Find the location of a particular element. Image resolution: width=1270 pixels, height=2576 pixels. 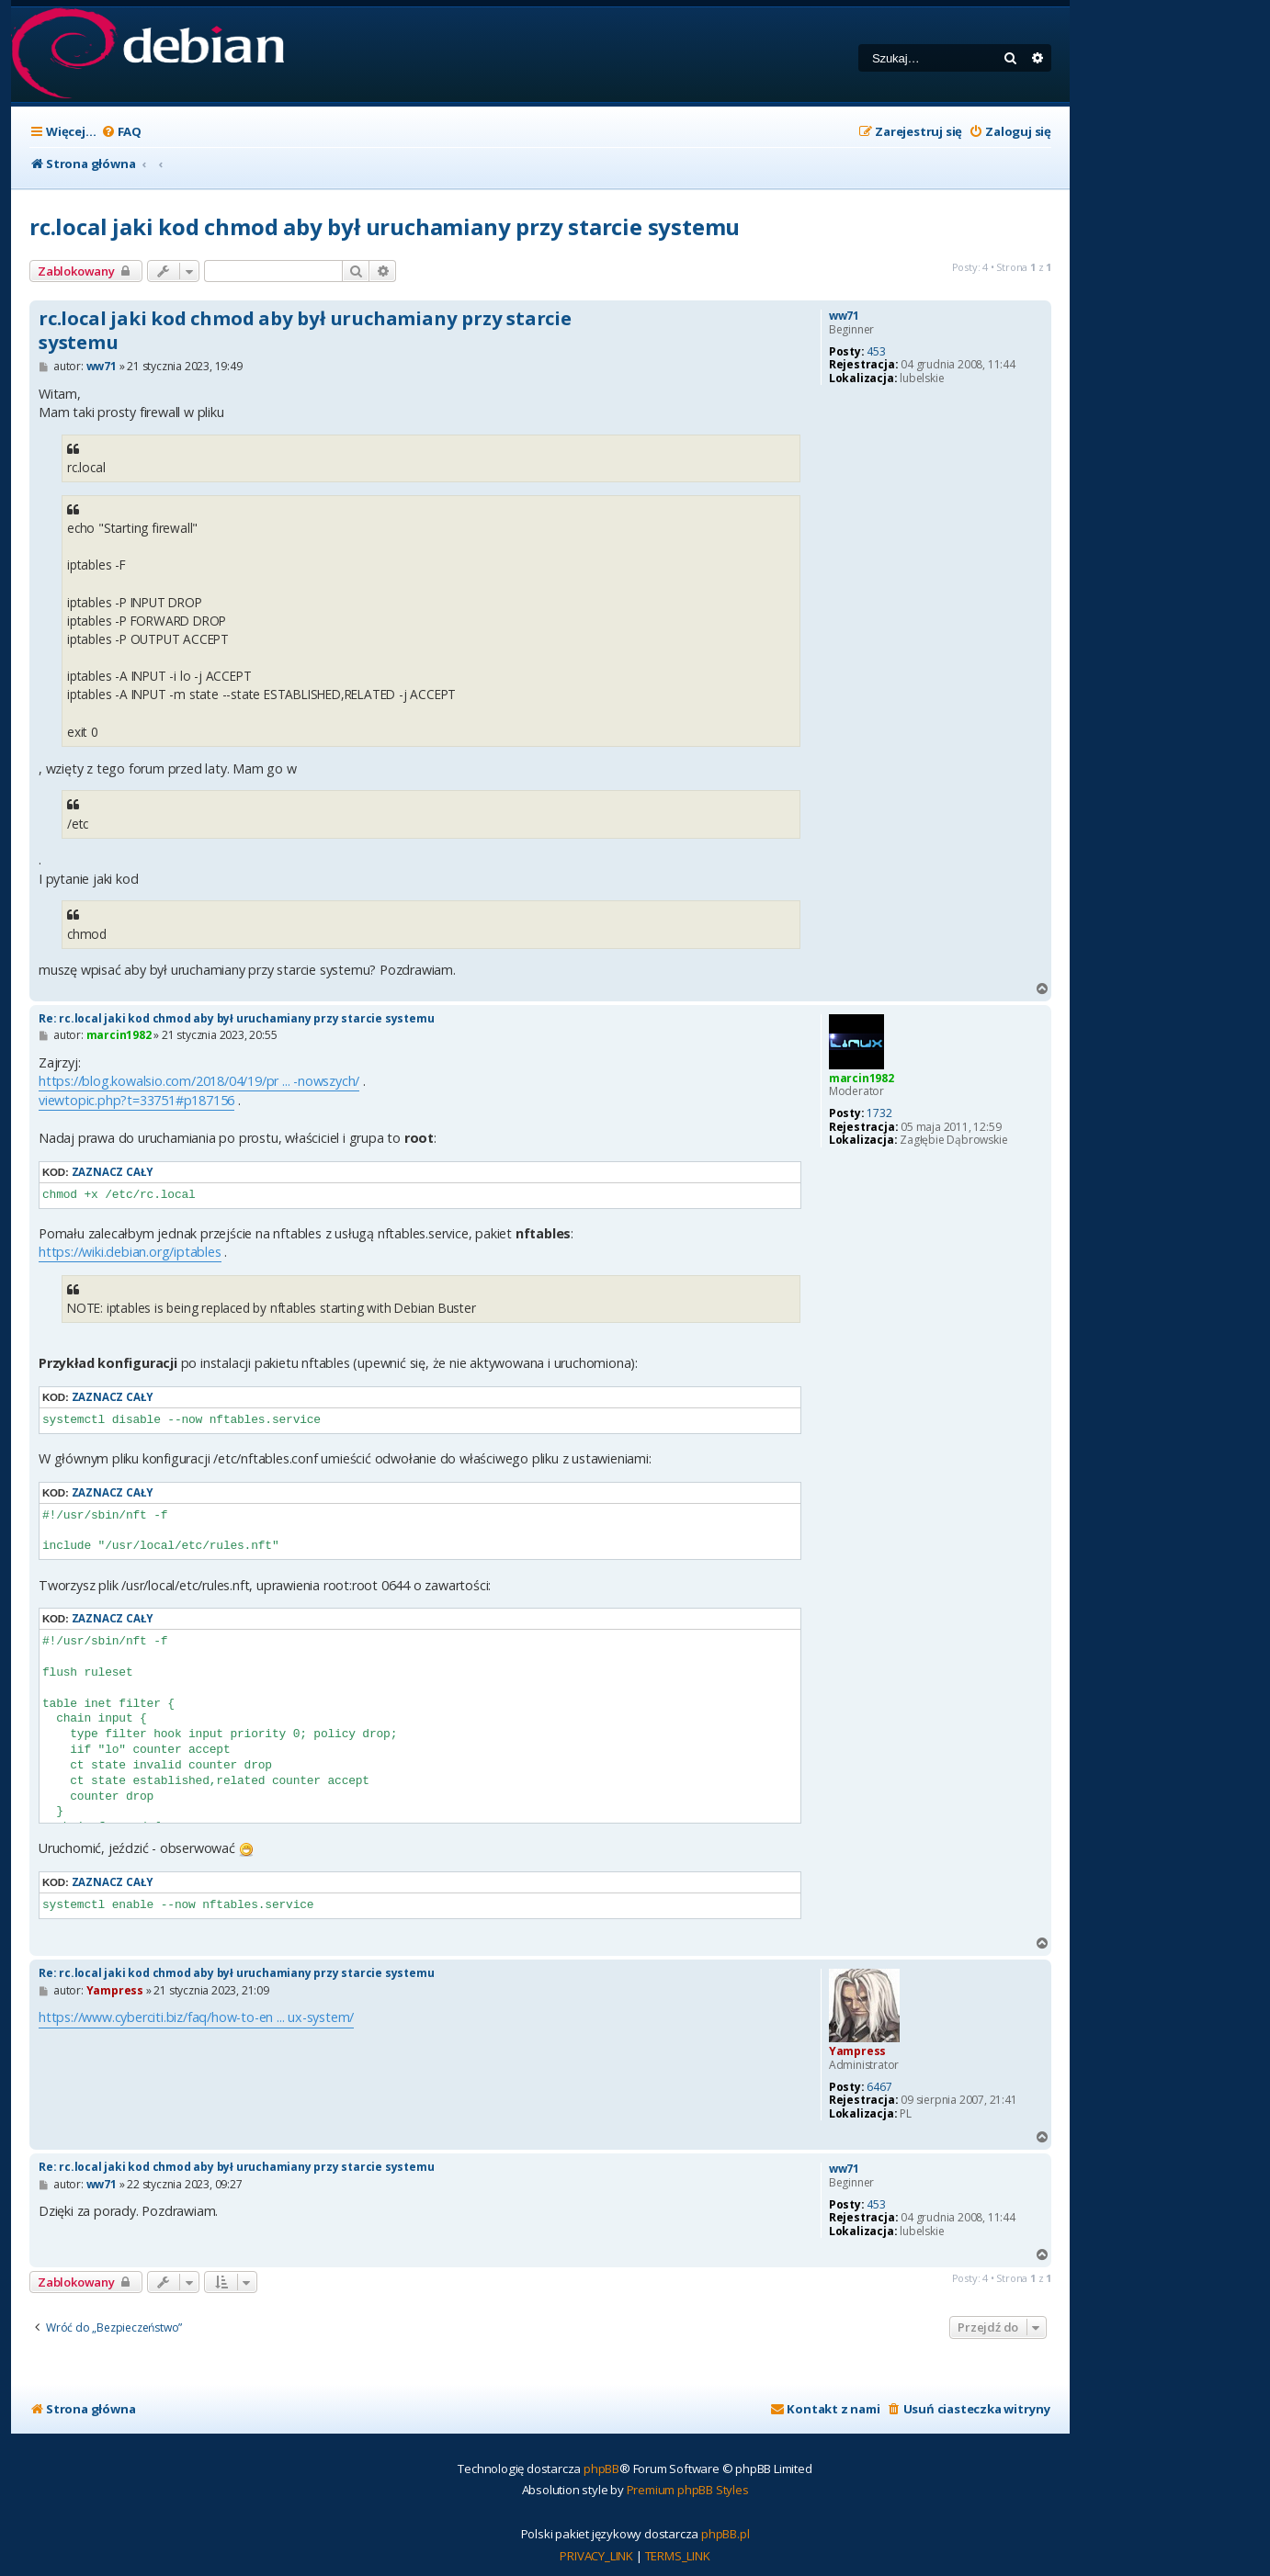

6467 is located at coordinates (879, 2087).